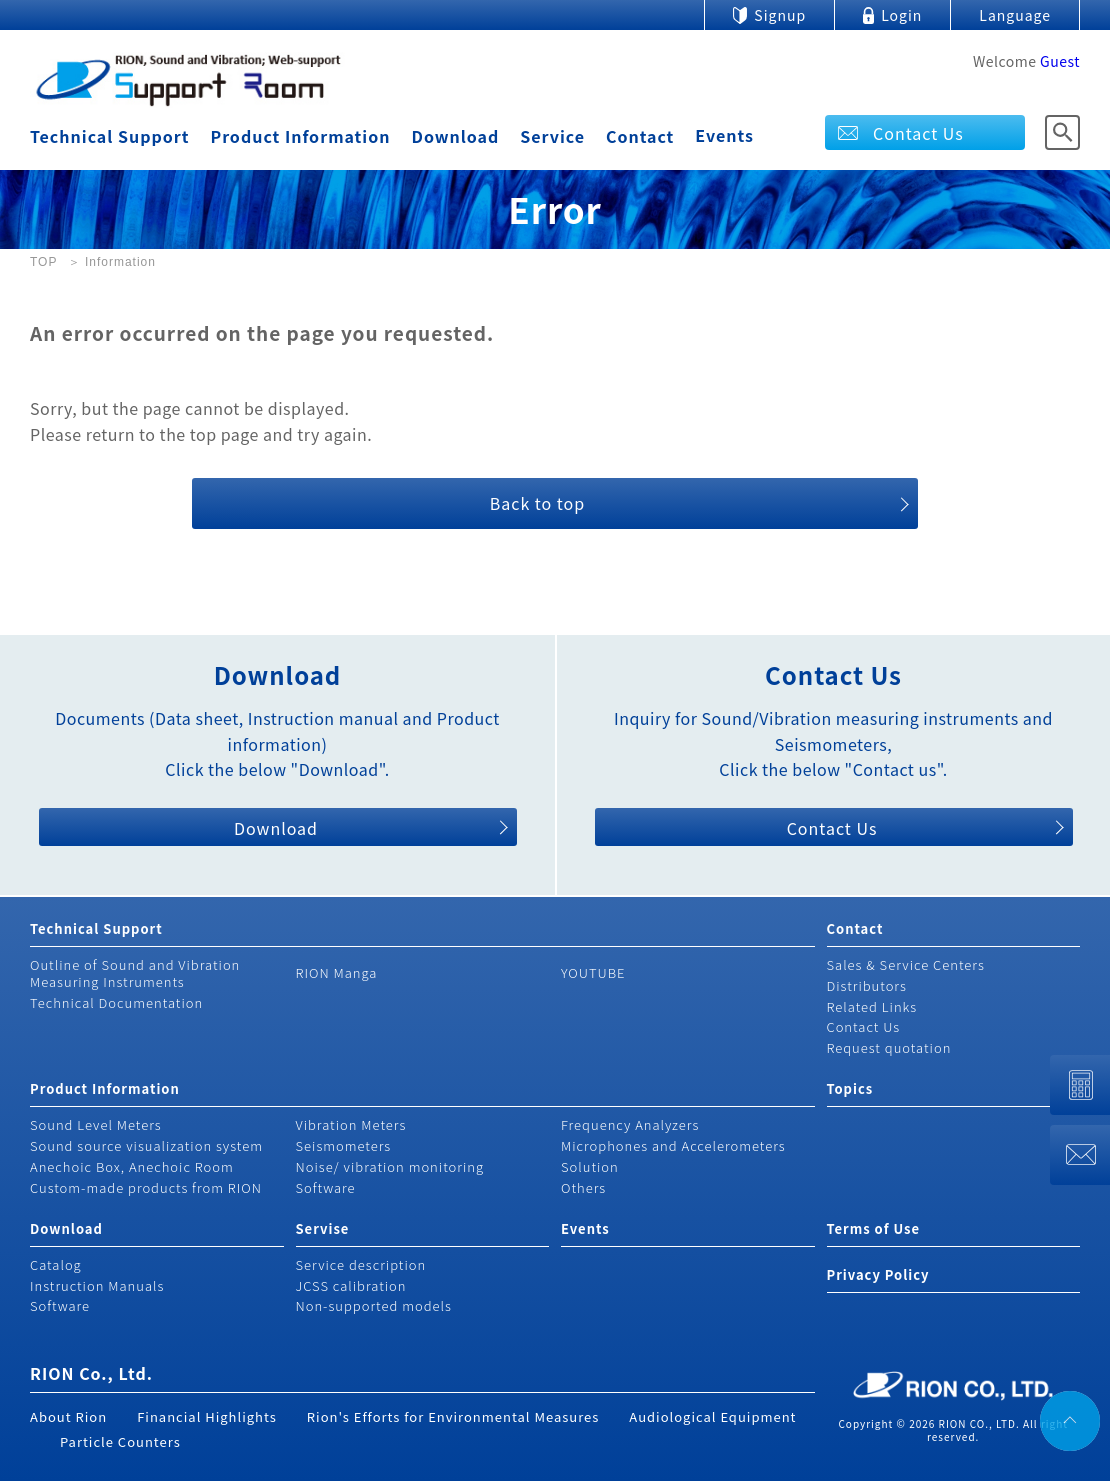  I want to click on Noise/ vibration monitoring, so click(390, 1166).